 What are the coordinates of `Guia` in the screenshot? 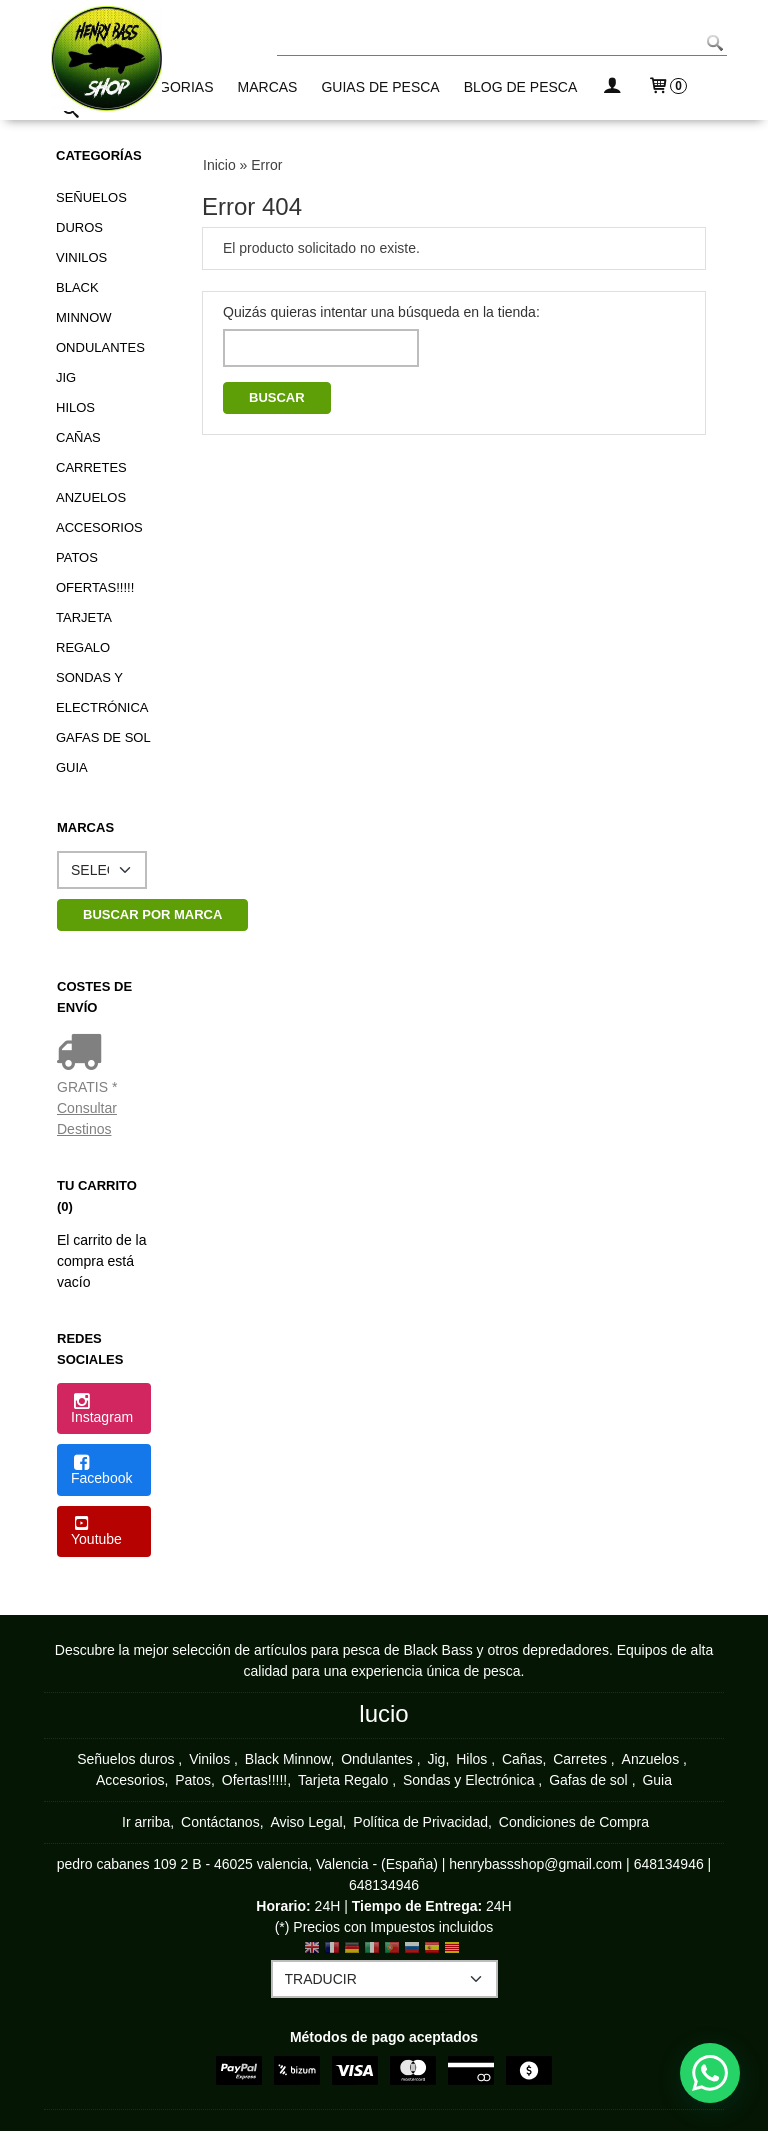 It's located at (72, 767).